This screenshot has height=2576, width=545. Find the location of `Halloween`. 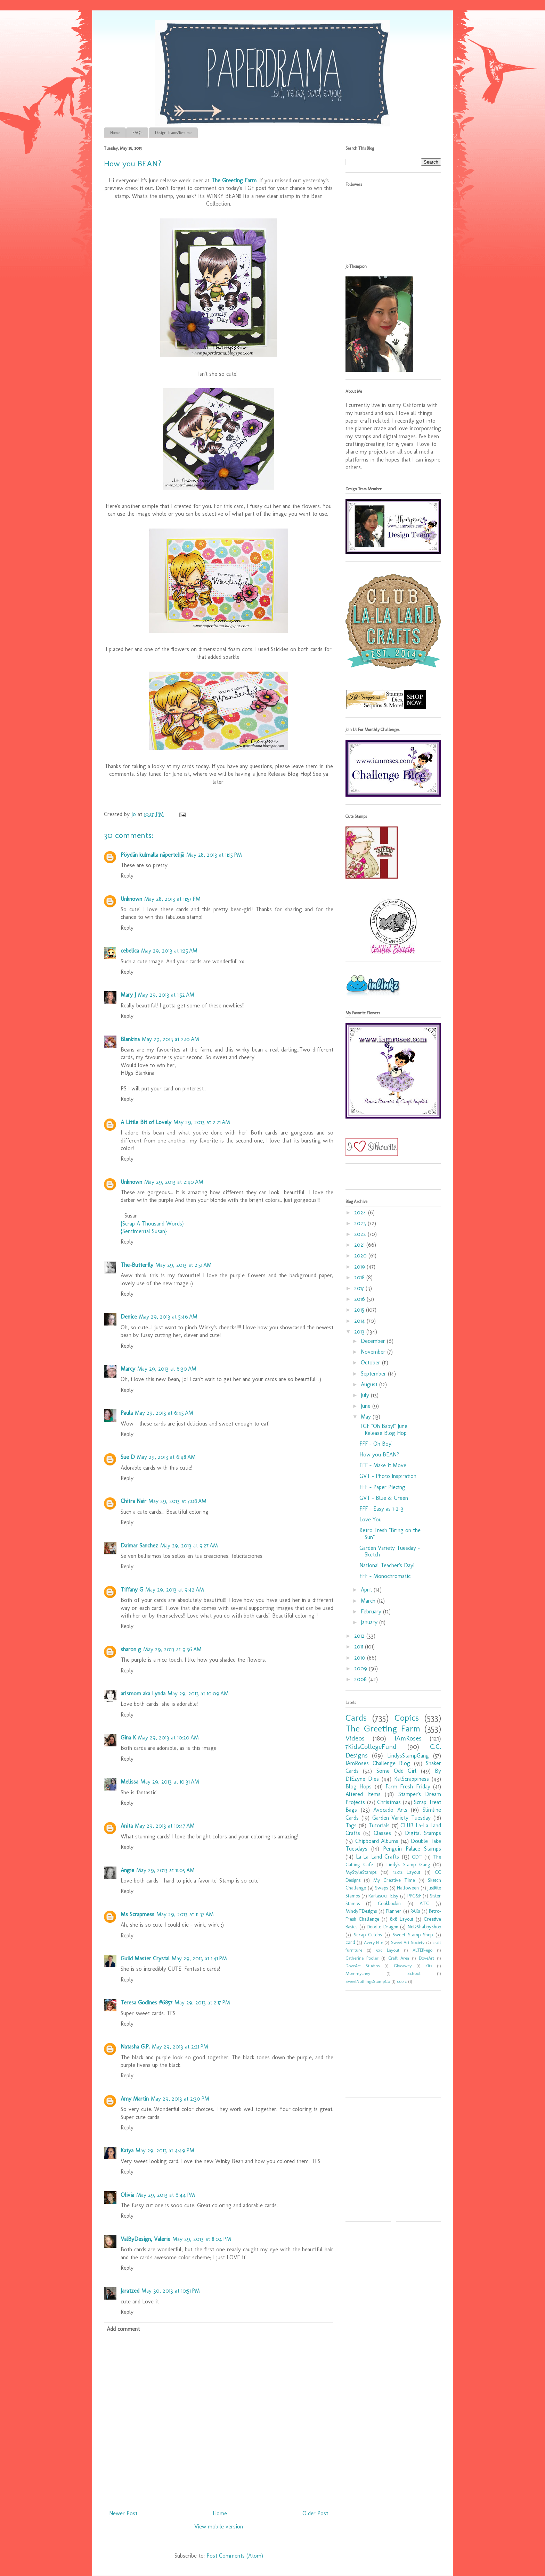

Halloween is located at coordinates (408, 1888).